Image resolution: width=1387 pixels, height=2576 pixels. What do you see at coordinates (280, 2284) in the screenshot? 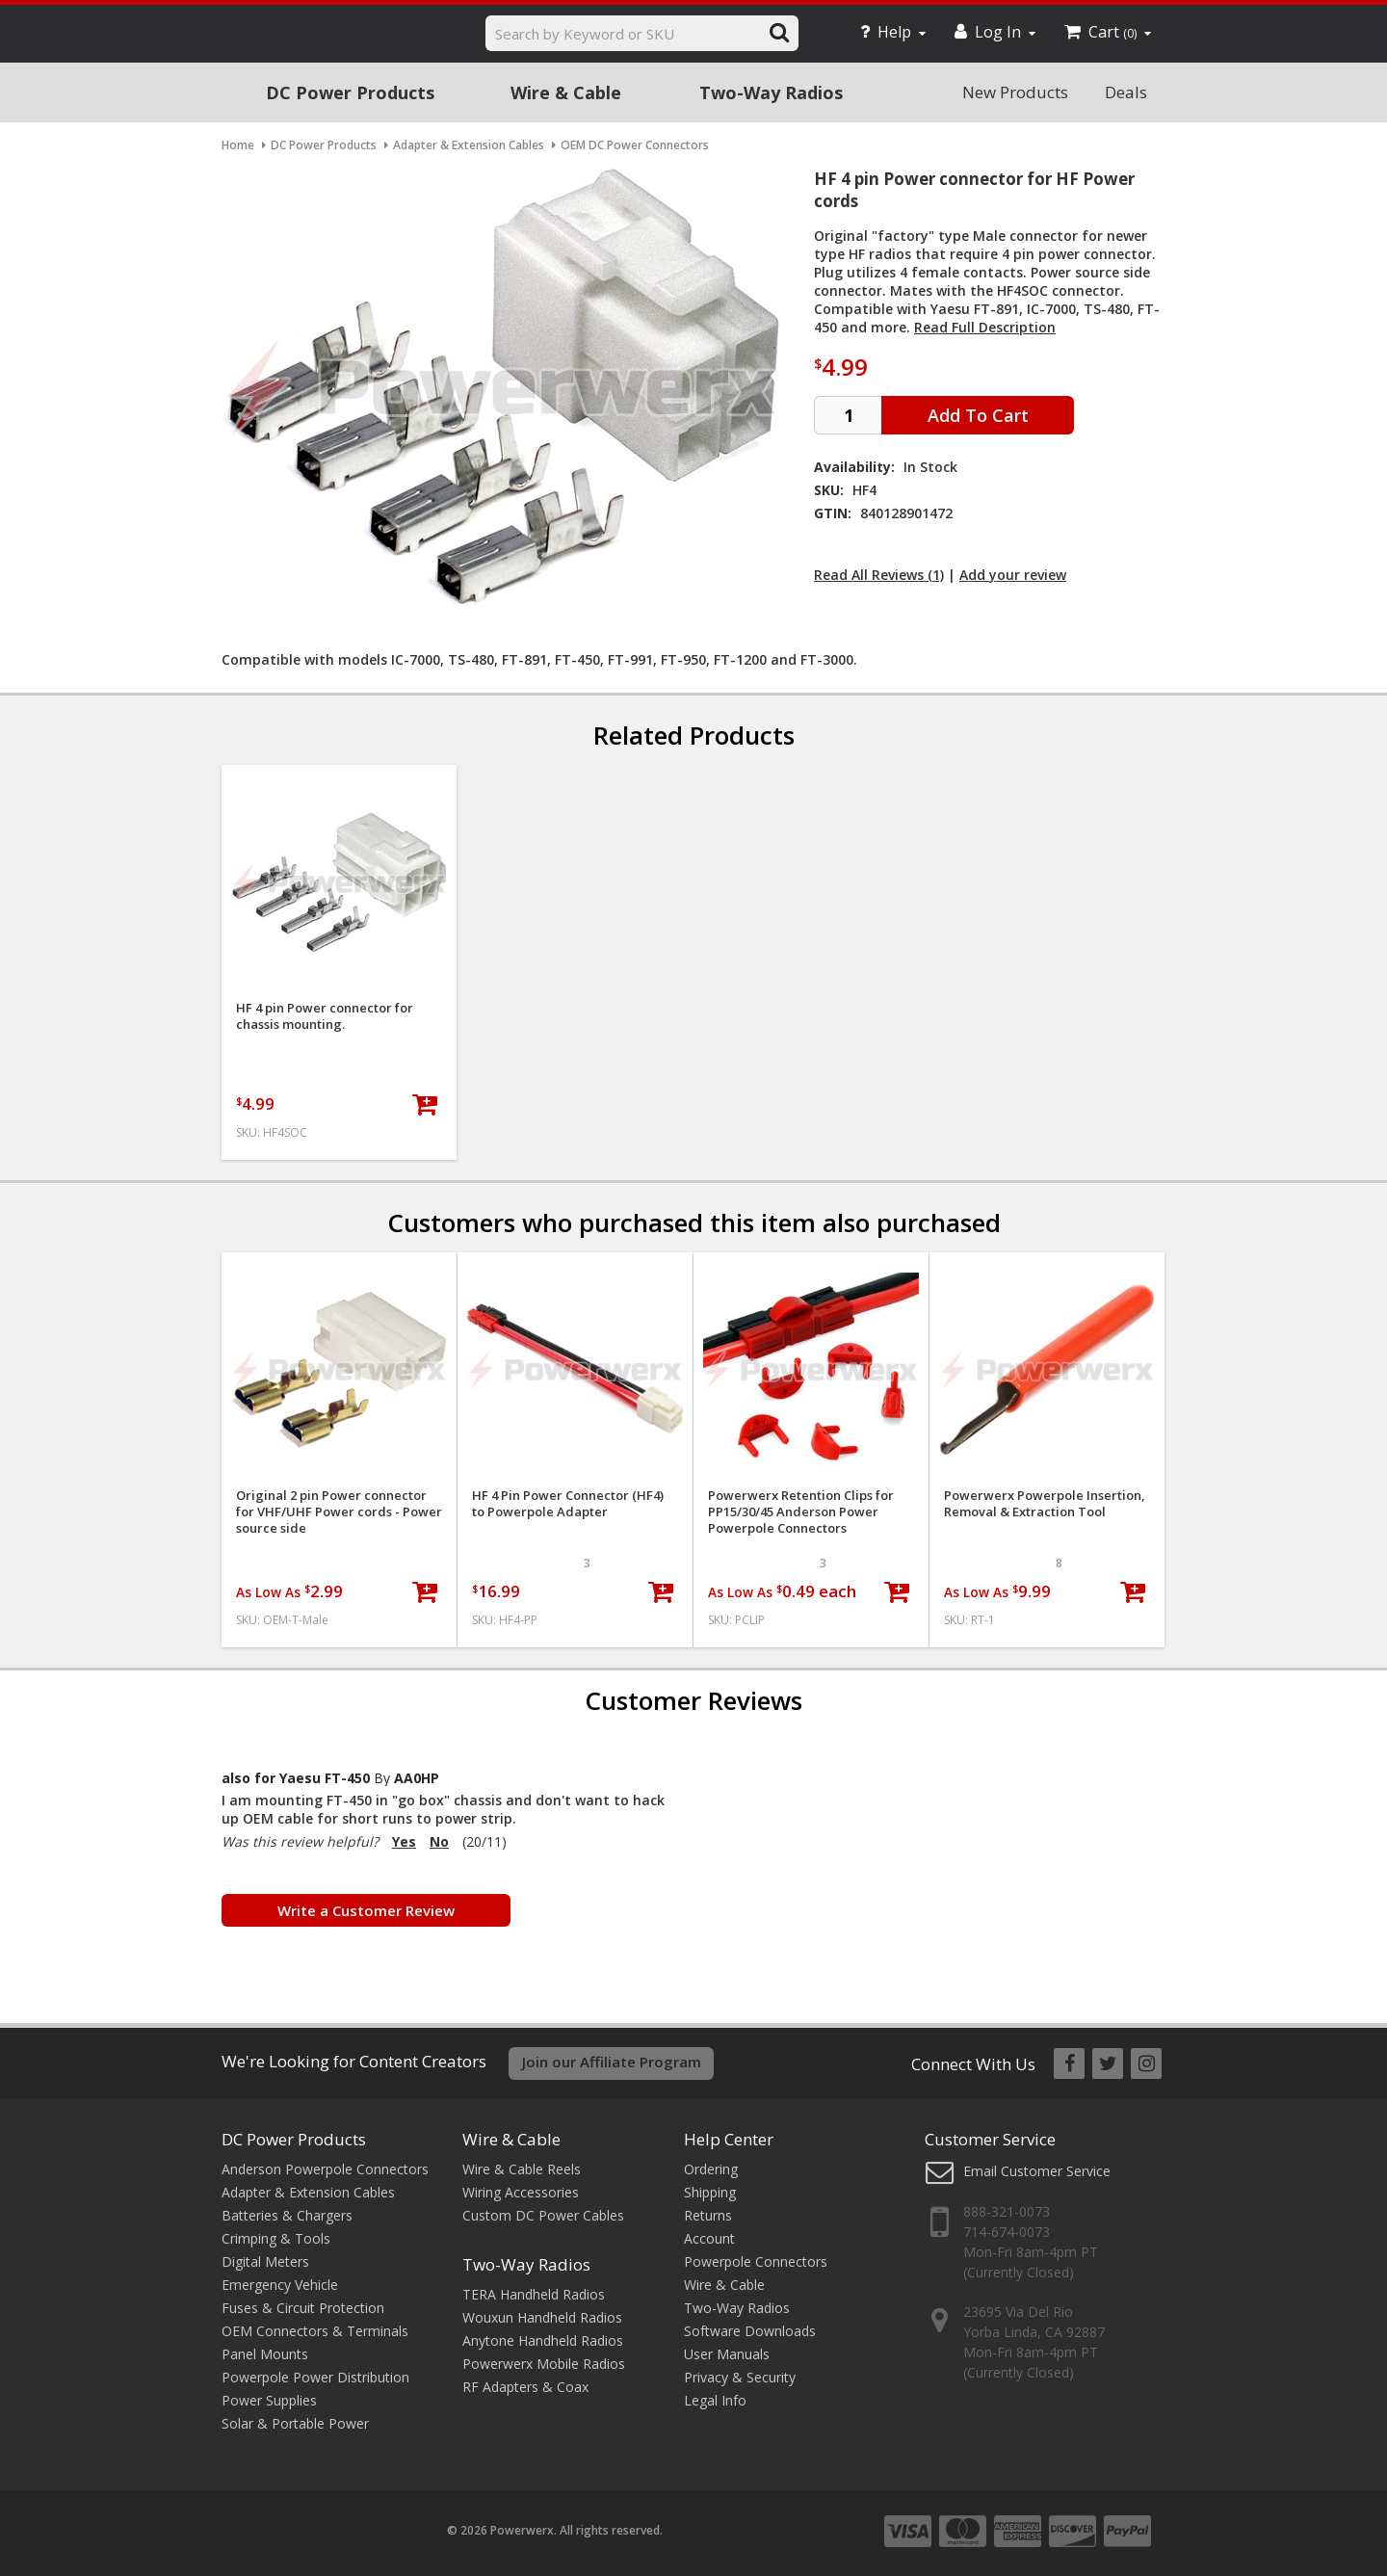
I see `Emergency Vehicle` at bounding box center [280, 2284].